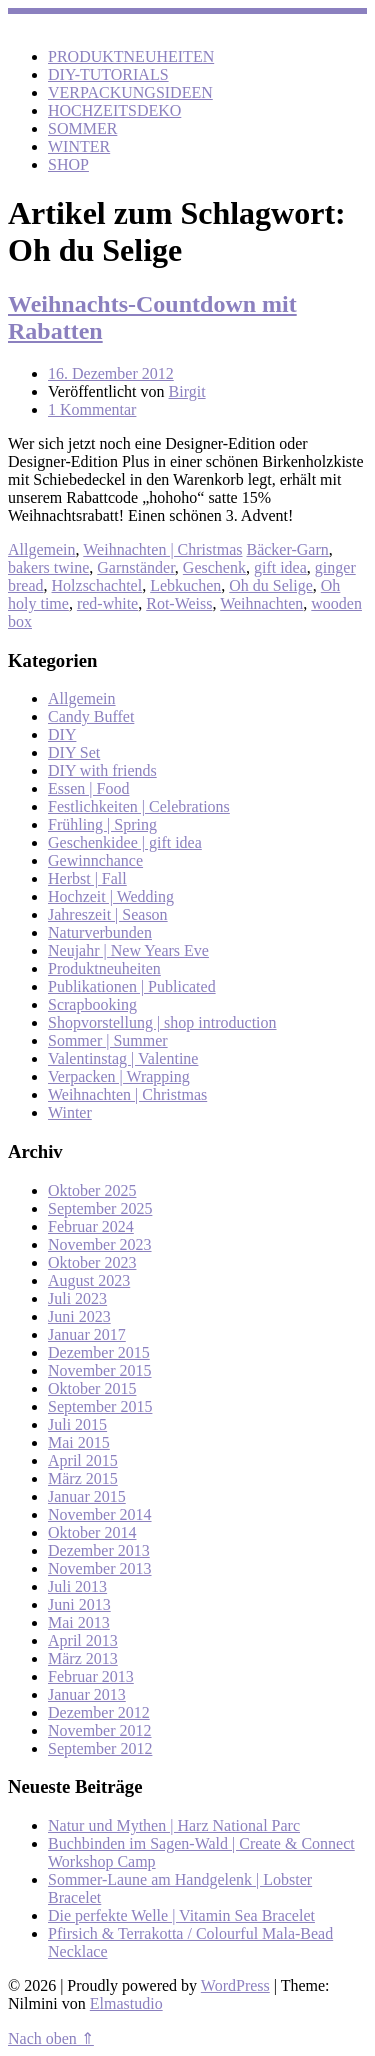 The image size is (375, 2056). I want to click on Hochzeit | Wedding, so click(111, 896).